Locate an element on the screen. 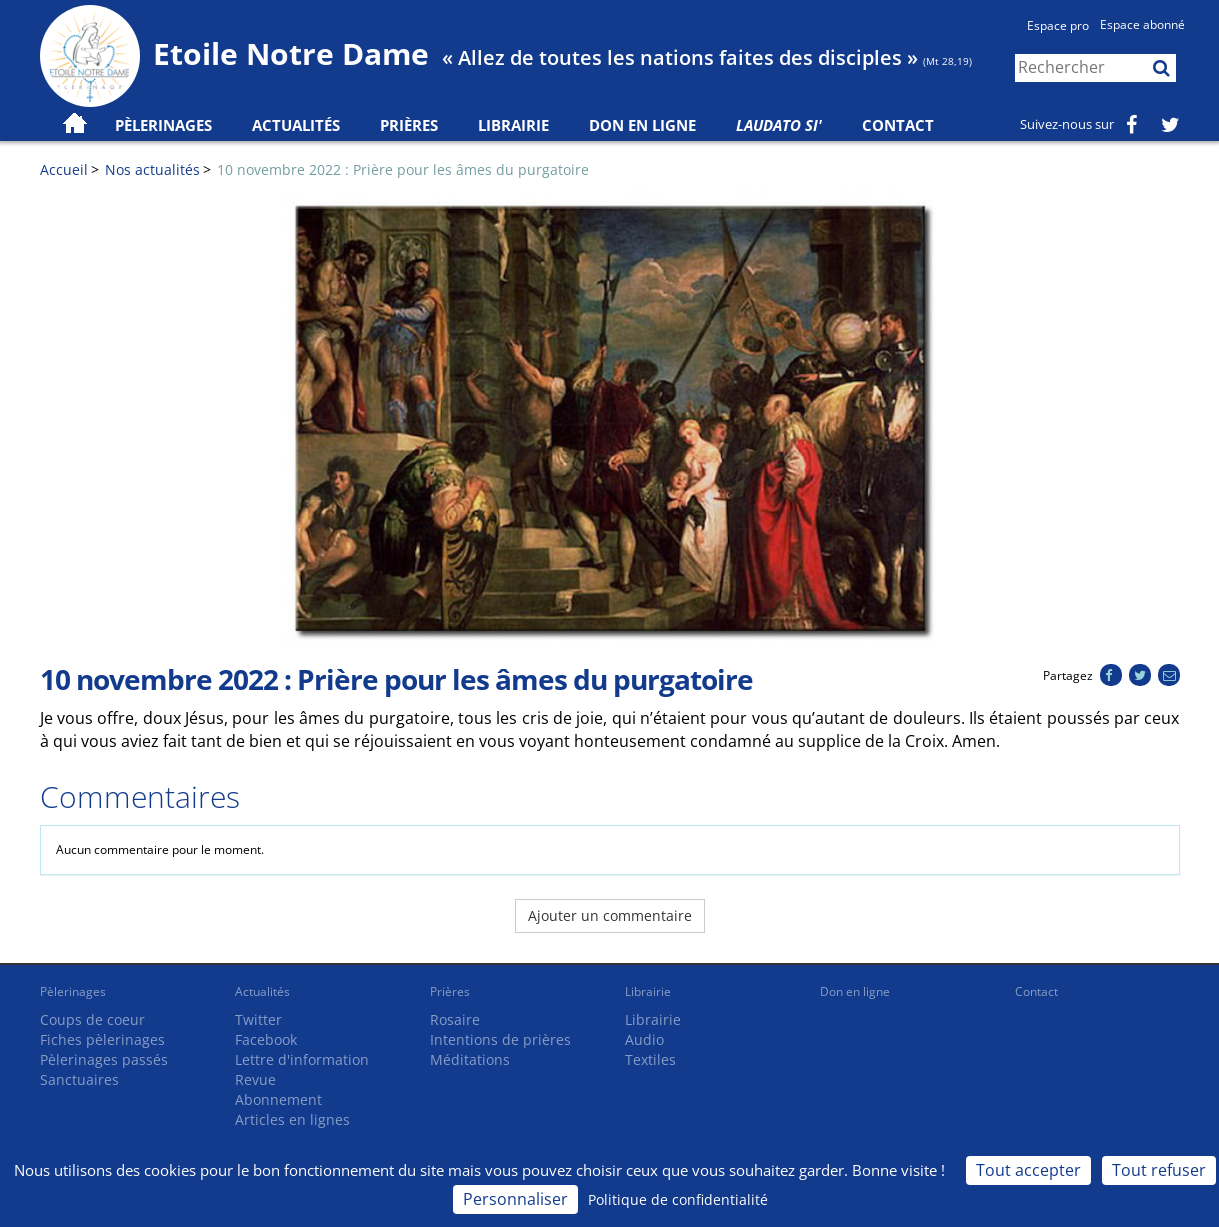 Image resolution: width=1219 pixels, height=1227 pixels. Tout accepter is located at coordinates (1028, 1170).